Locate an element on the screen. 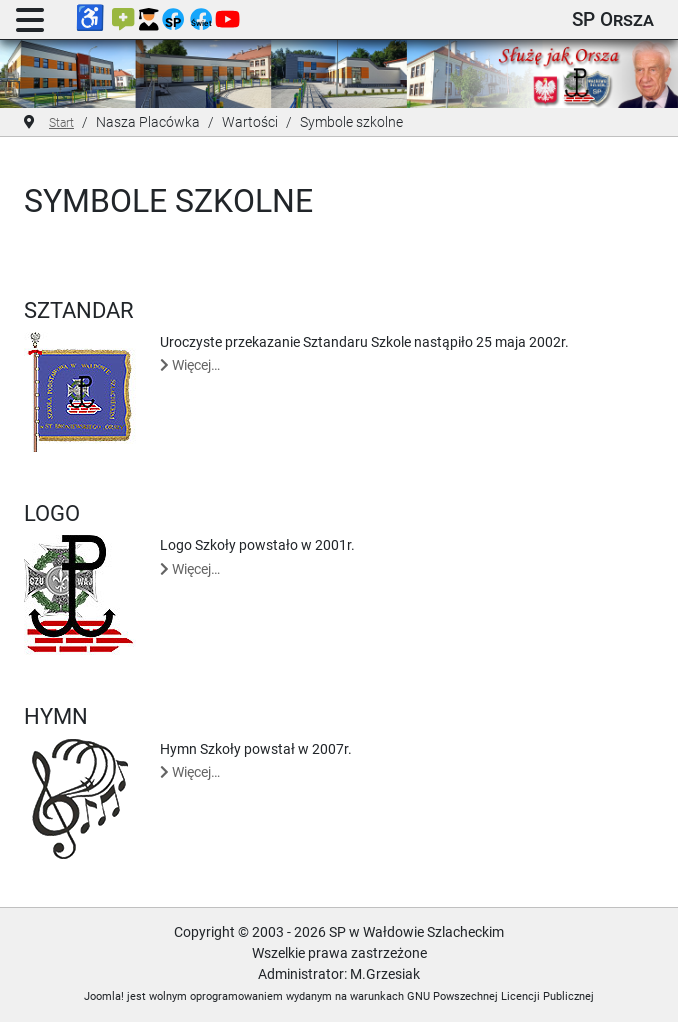  GNU Powszechnej Licencji Publicznej is located at coordinates (500, 996).